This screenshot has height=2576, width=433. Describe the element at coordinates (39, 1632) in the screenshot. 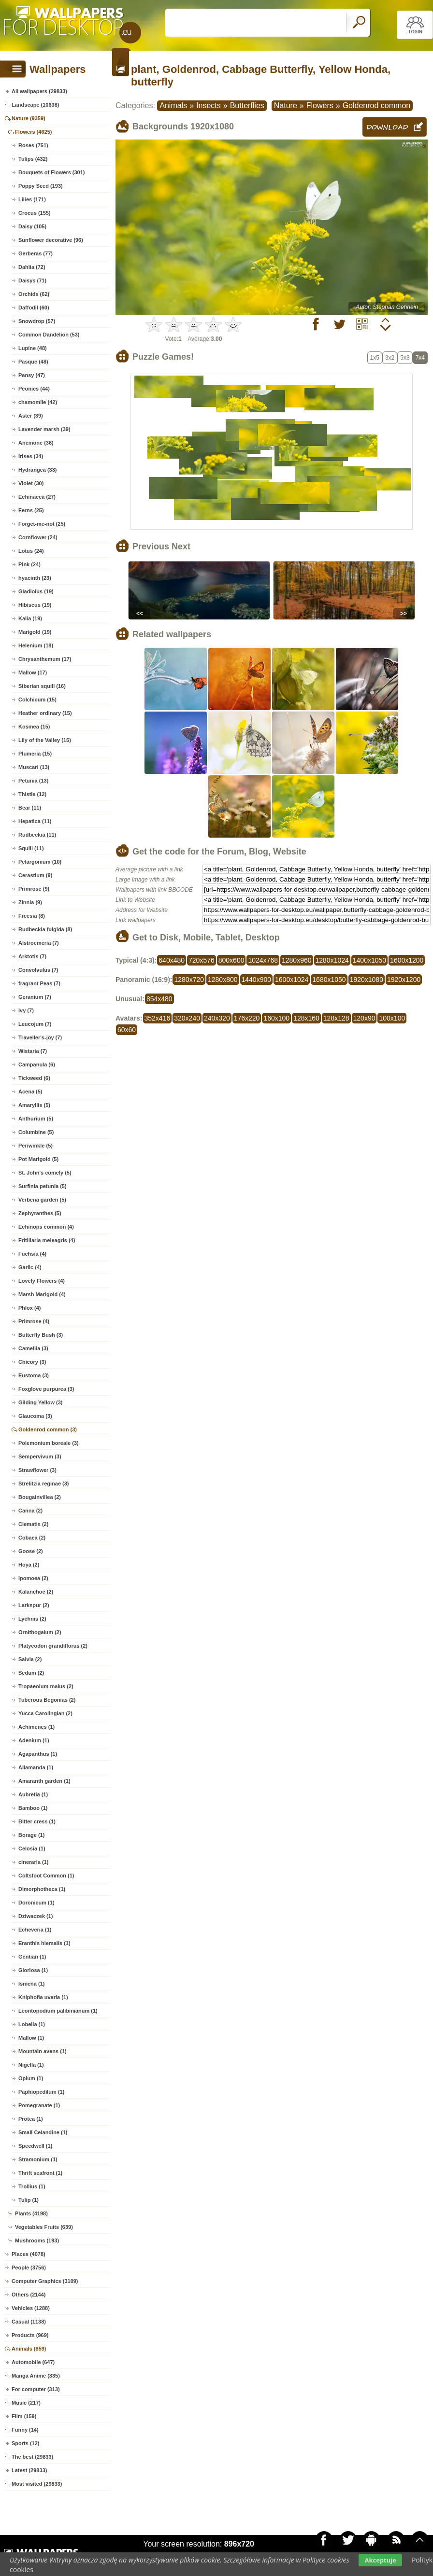

I see `Ornithogalum (2)` at that location.